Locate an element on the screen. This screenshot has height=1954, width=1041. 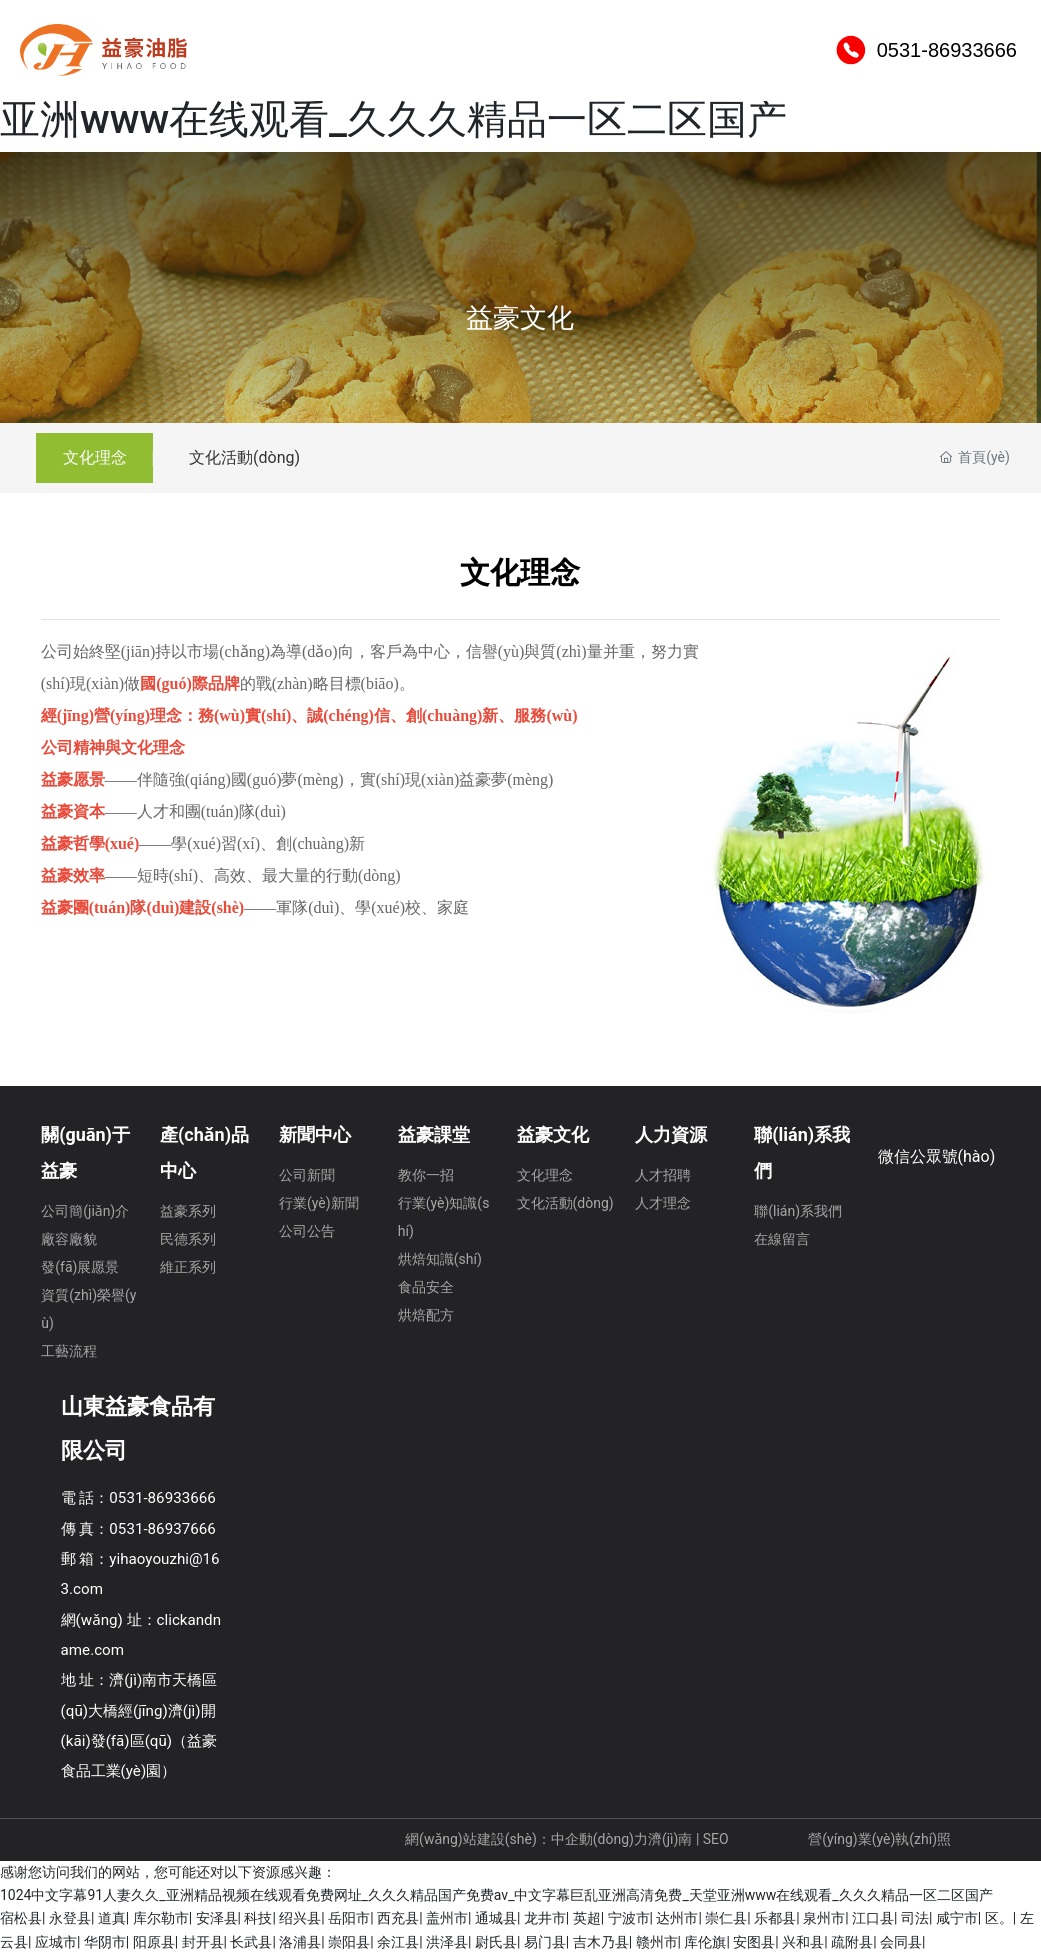
盖州市 is located at coordinates (447, 1918).